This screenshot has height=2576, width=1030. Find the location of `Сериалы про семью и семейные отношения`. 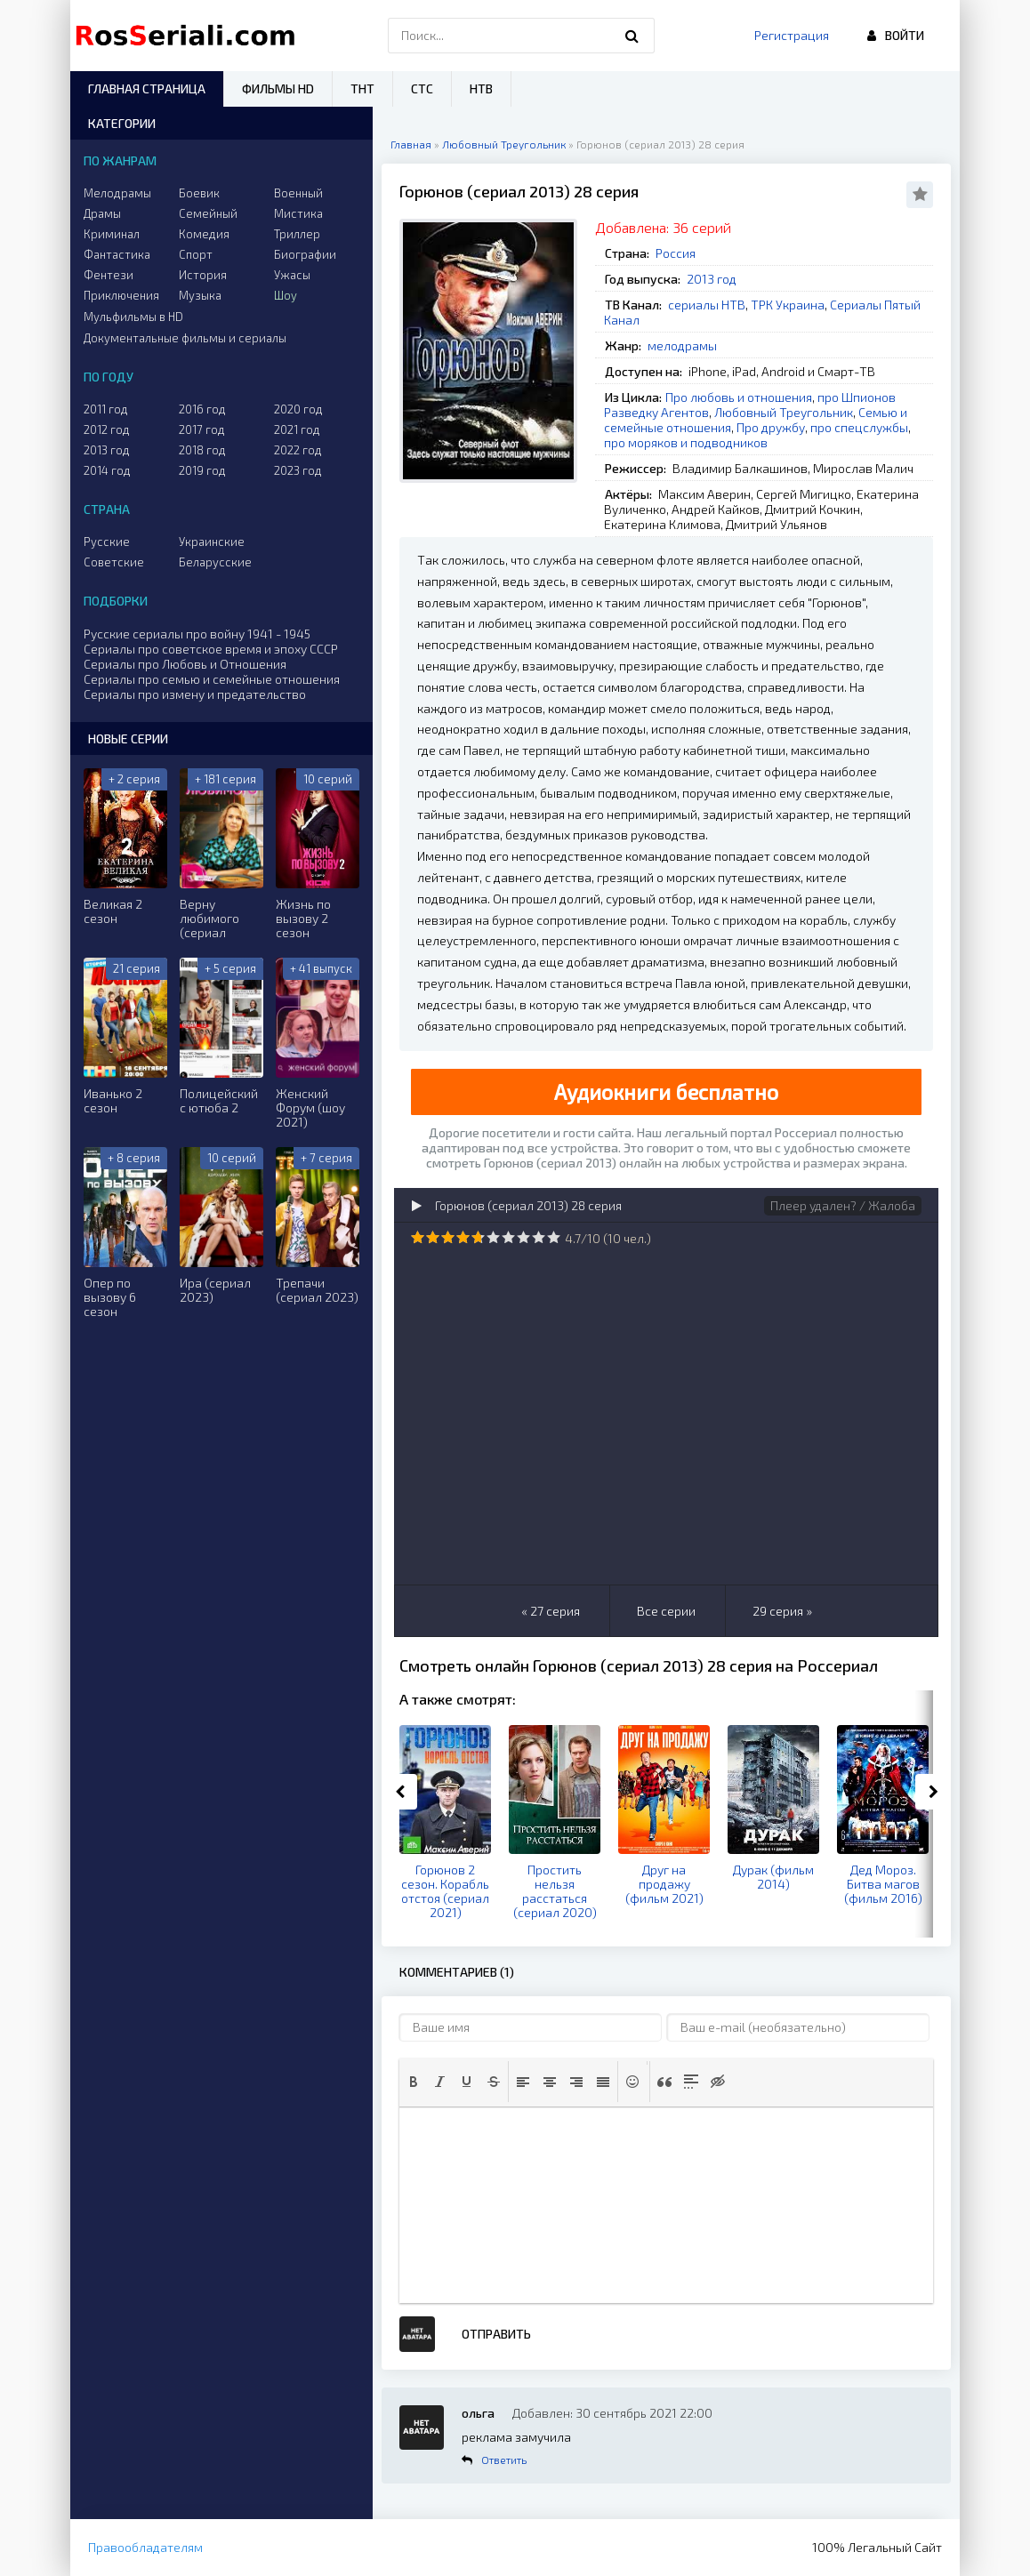

Сериалы про семью и семейные отношения is located at coordinates (212, 678).